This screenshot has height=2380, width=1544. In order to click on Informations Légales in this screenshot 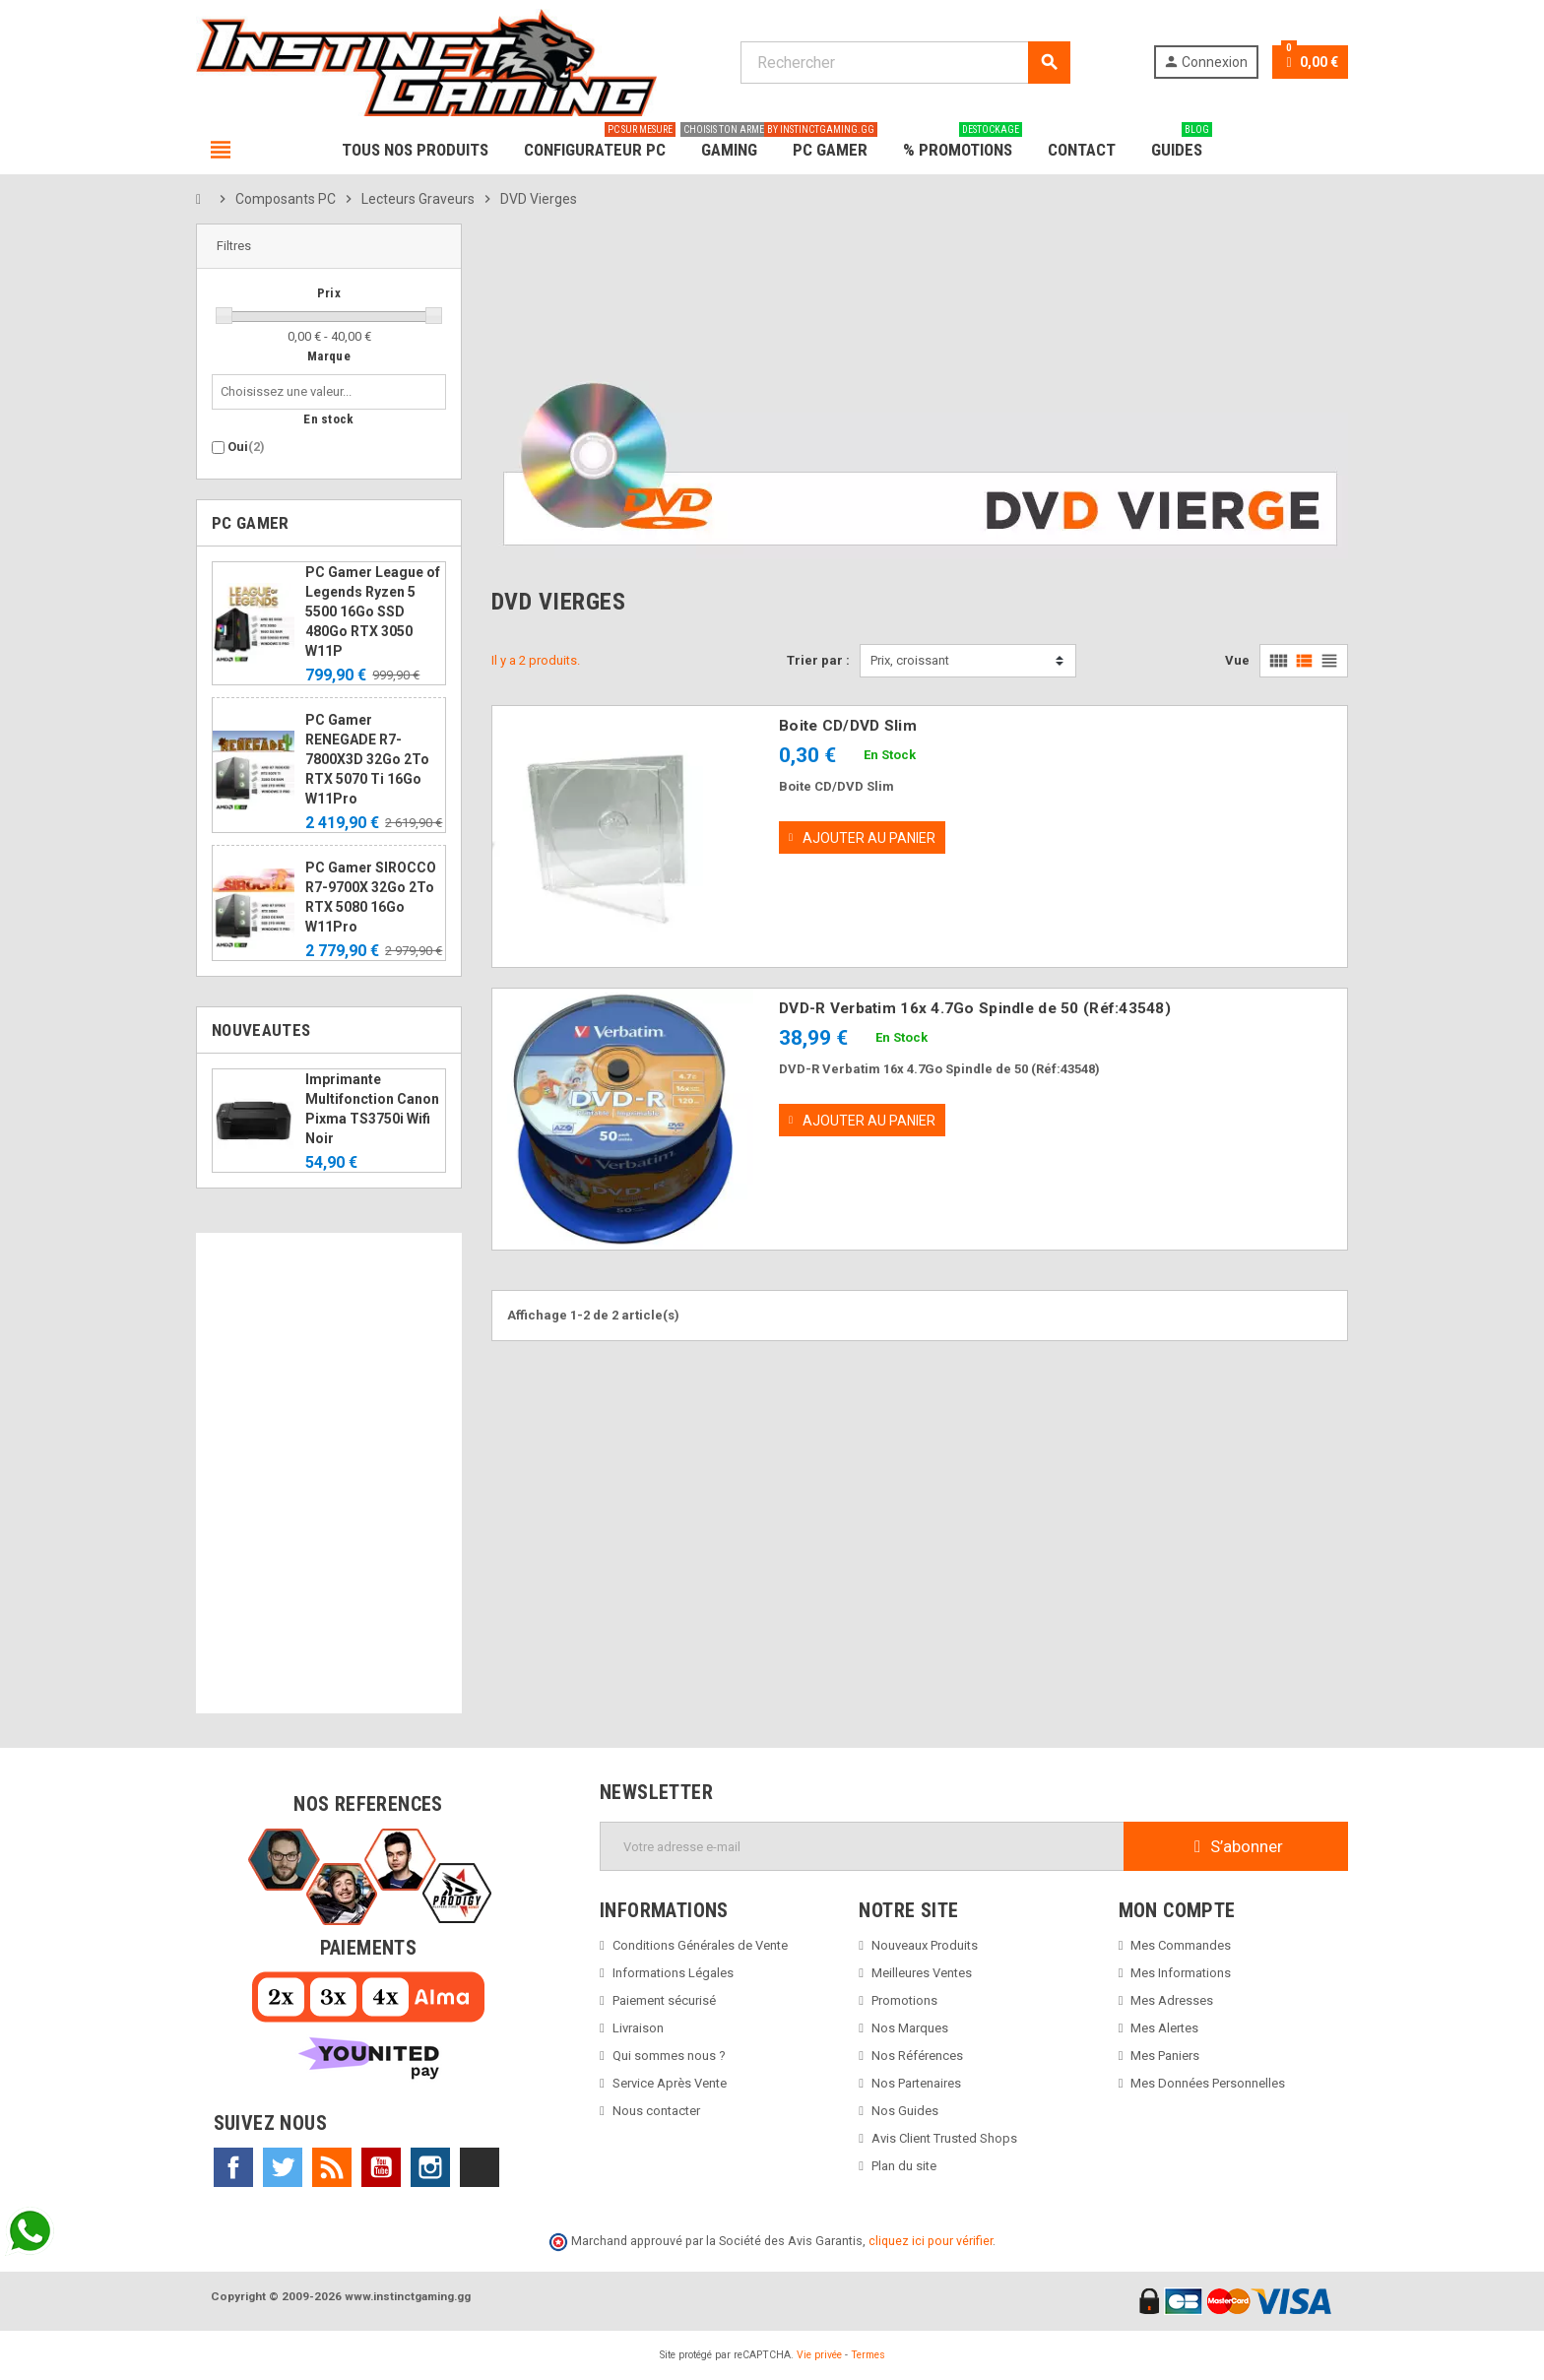, I will do `click(673, 1972)`.